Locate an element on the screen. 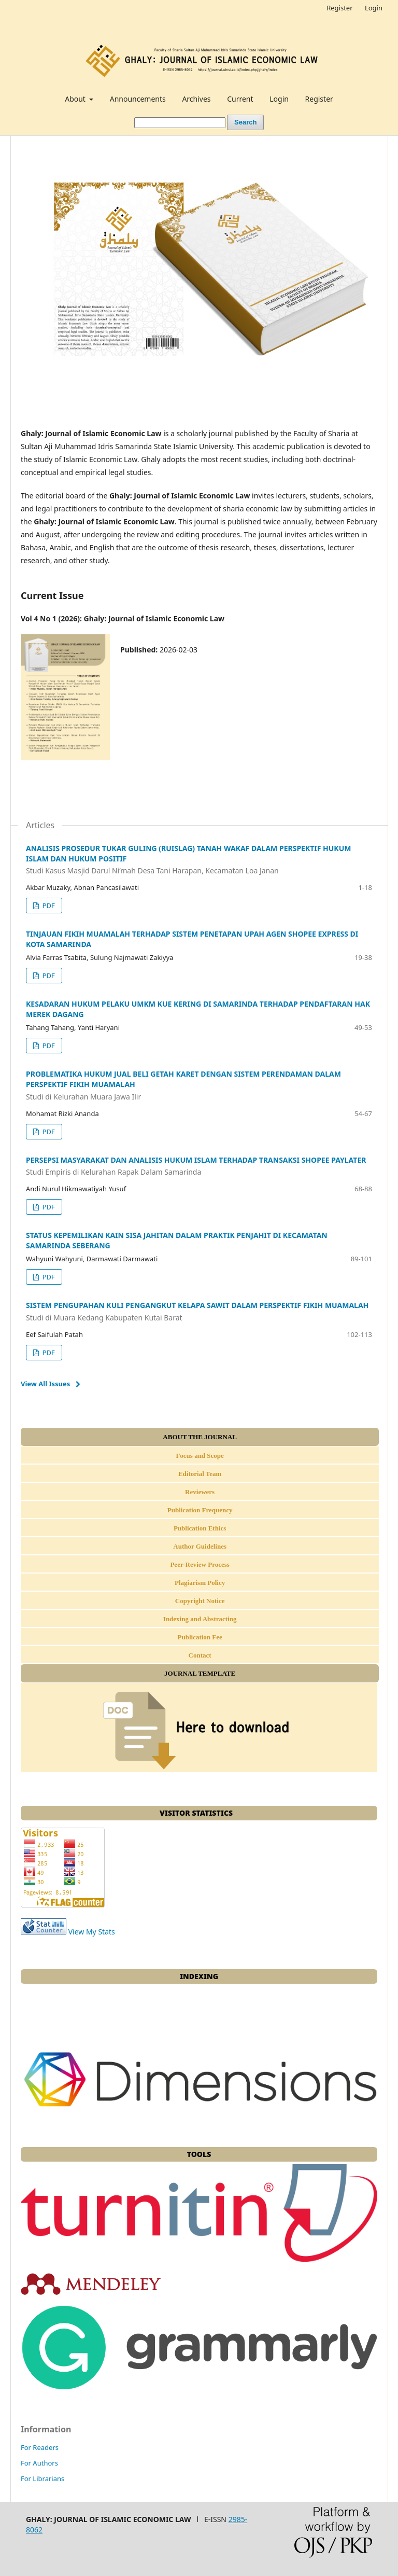 This screenshot has width=398, height=2576. Search is located at coordinates (245, 122).